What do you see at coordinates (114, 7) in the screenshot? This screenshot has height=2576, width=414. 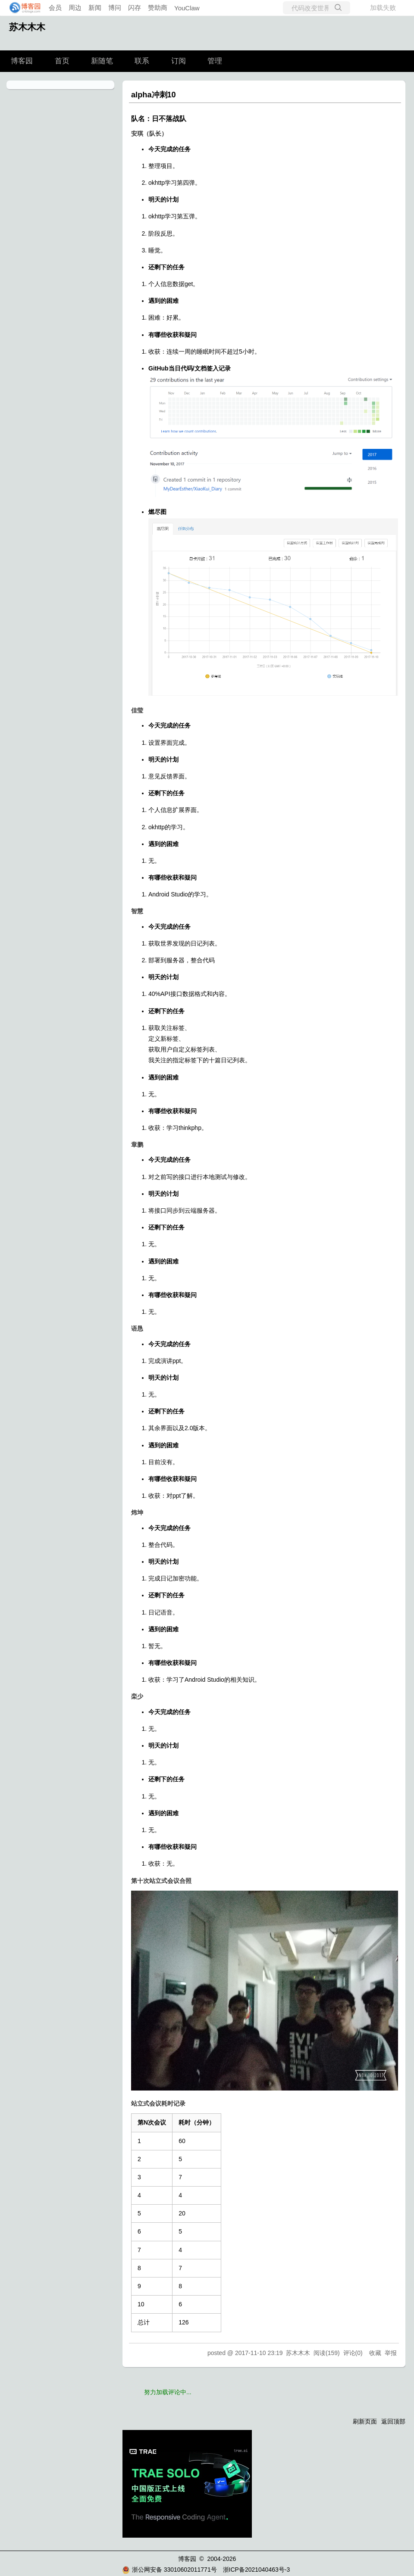 I see `博问` at bounding box center [114, 7].